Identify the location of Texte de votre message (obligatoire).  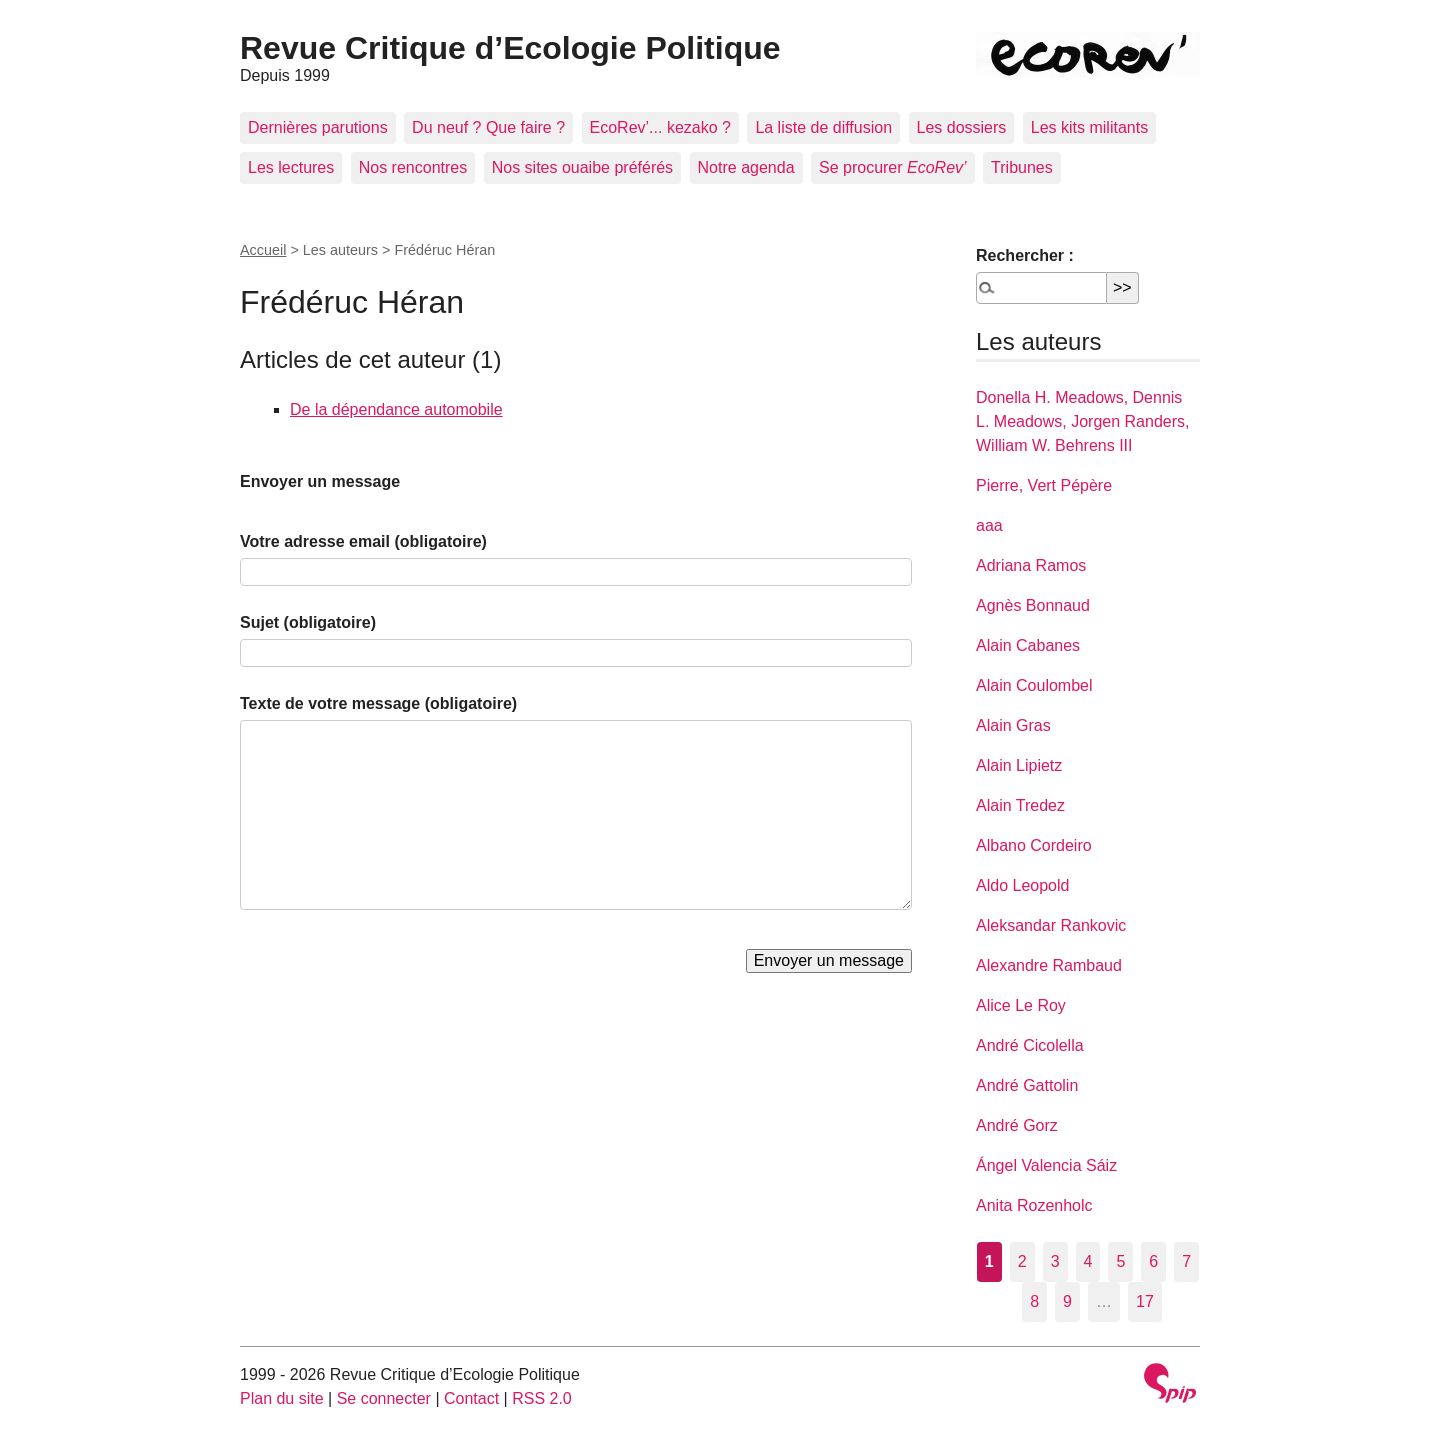
(378, 703).